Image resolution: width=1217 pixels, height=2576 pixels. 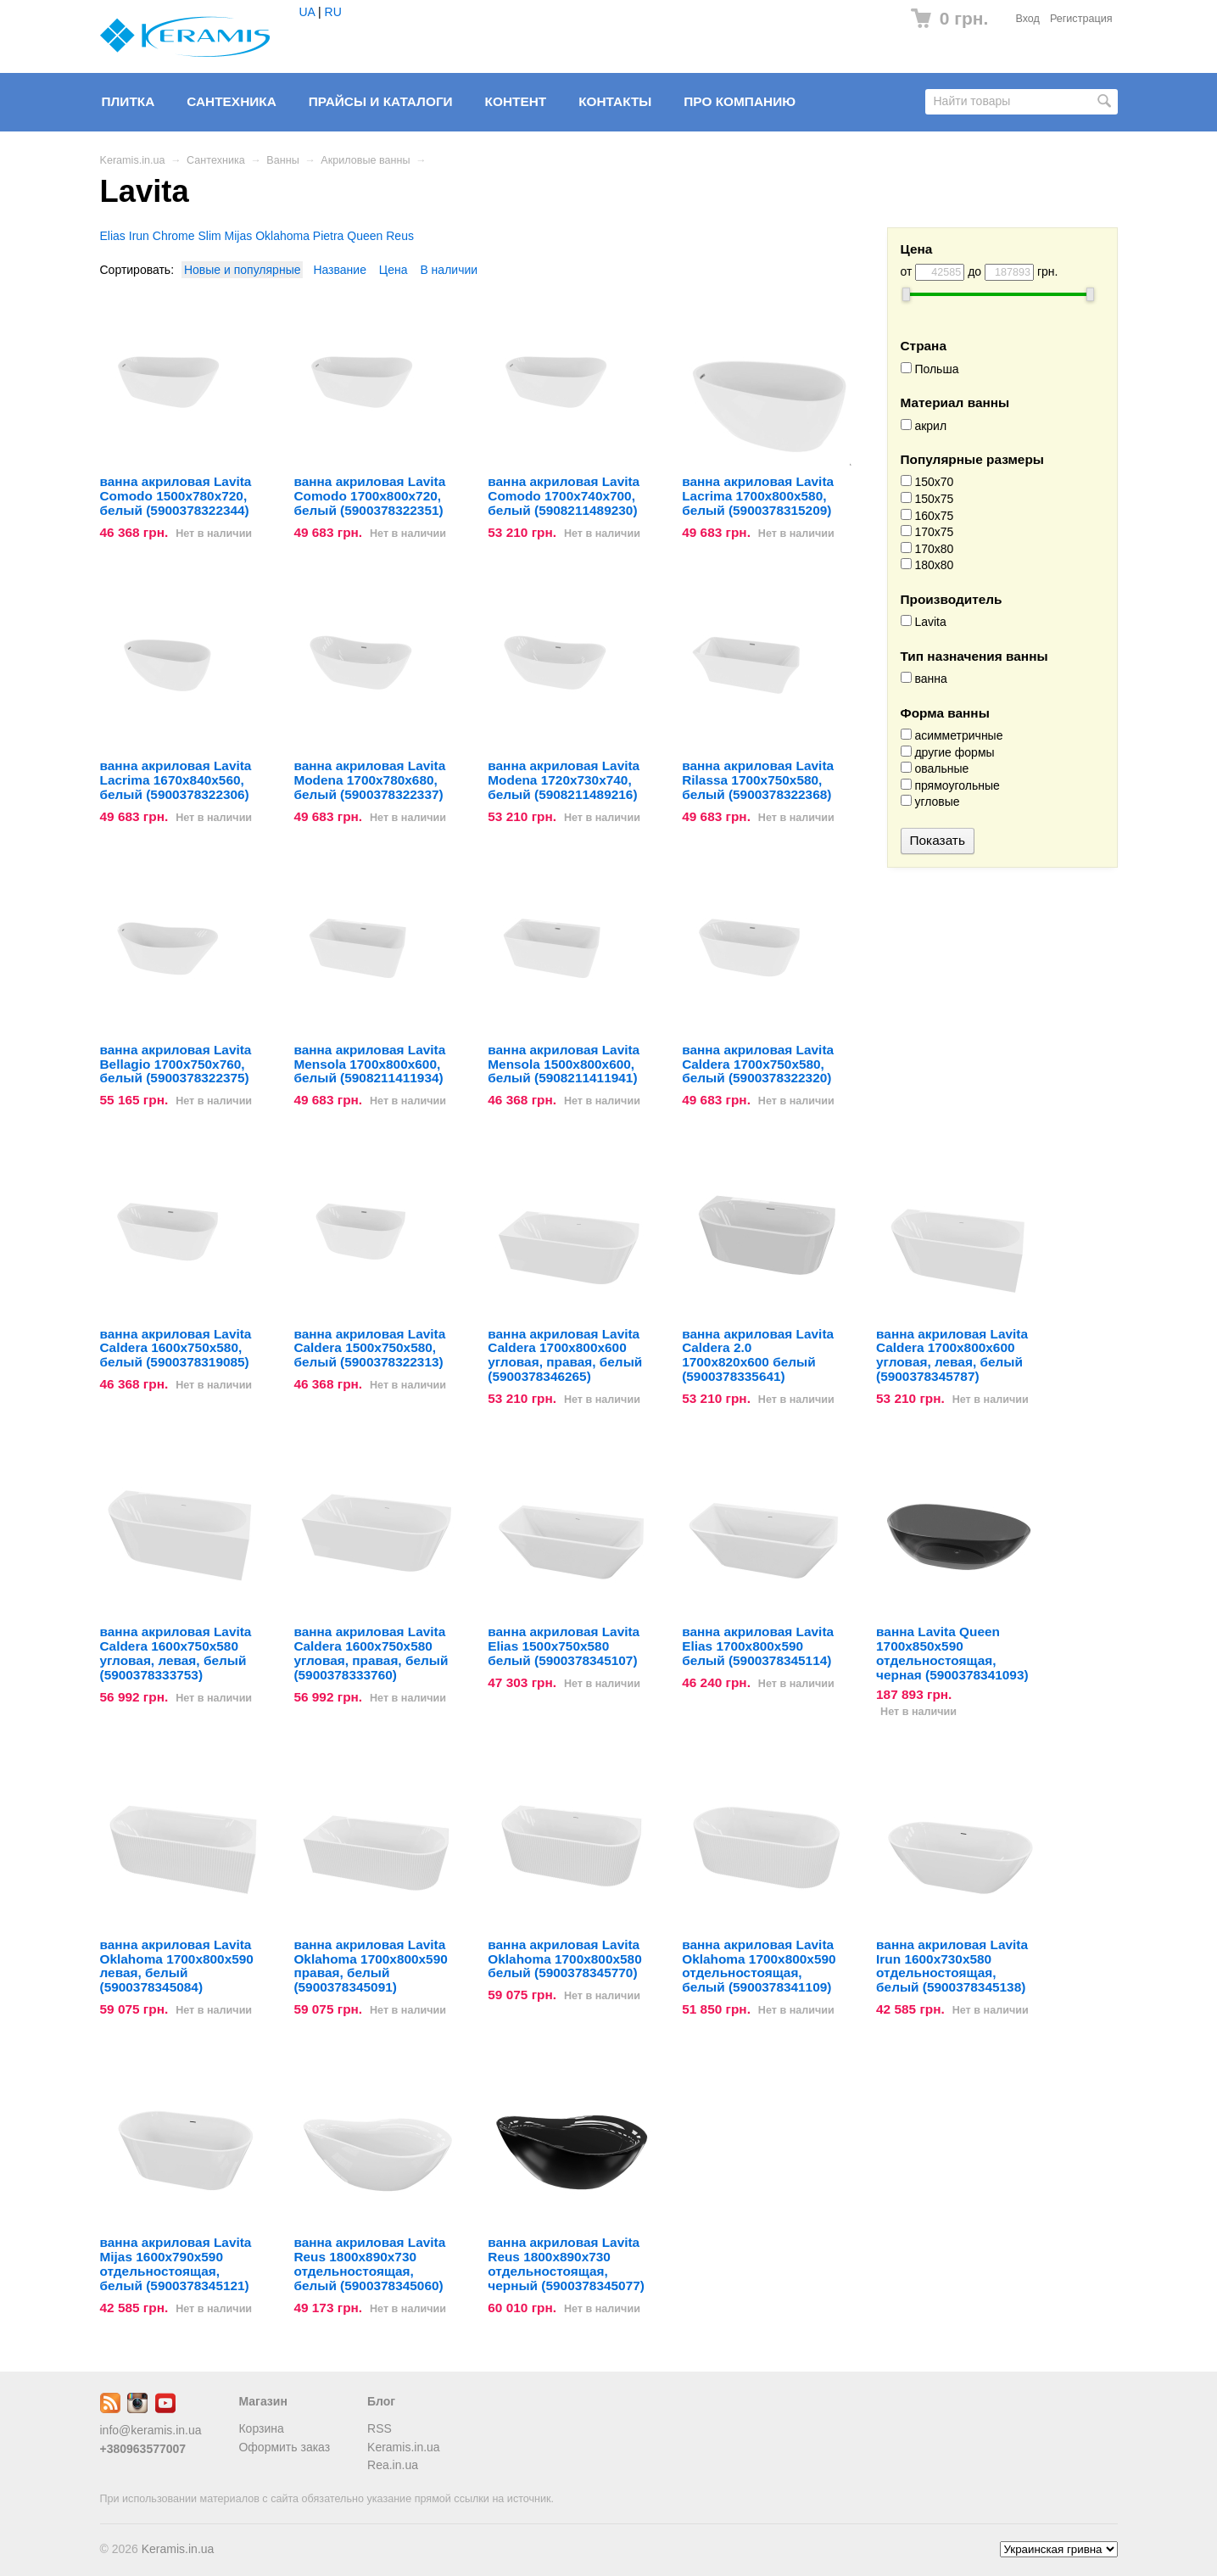 I want to click on Chrome Slim, so click(x=187, y=236).